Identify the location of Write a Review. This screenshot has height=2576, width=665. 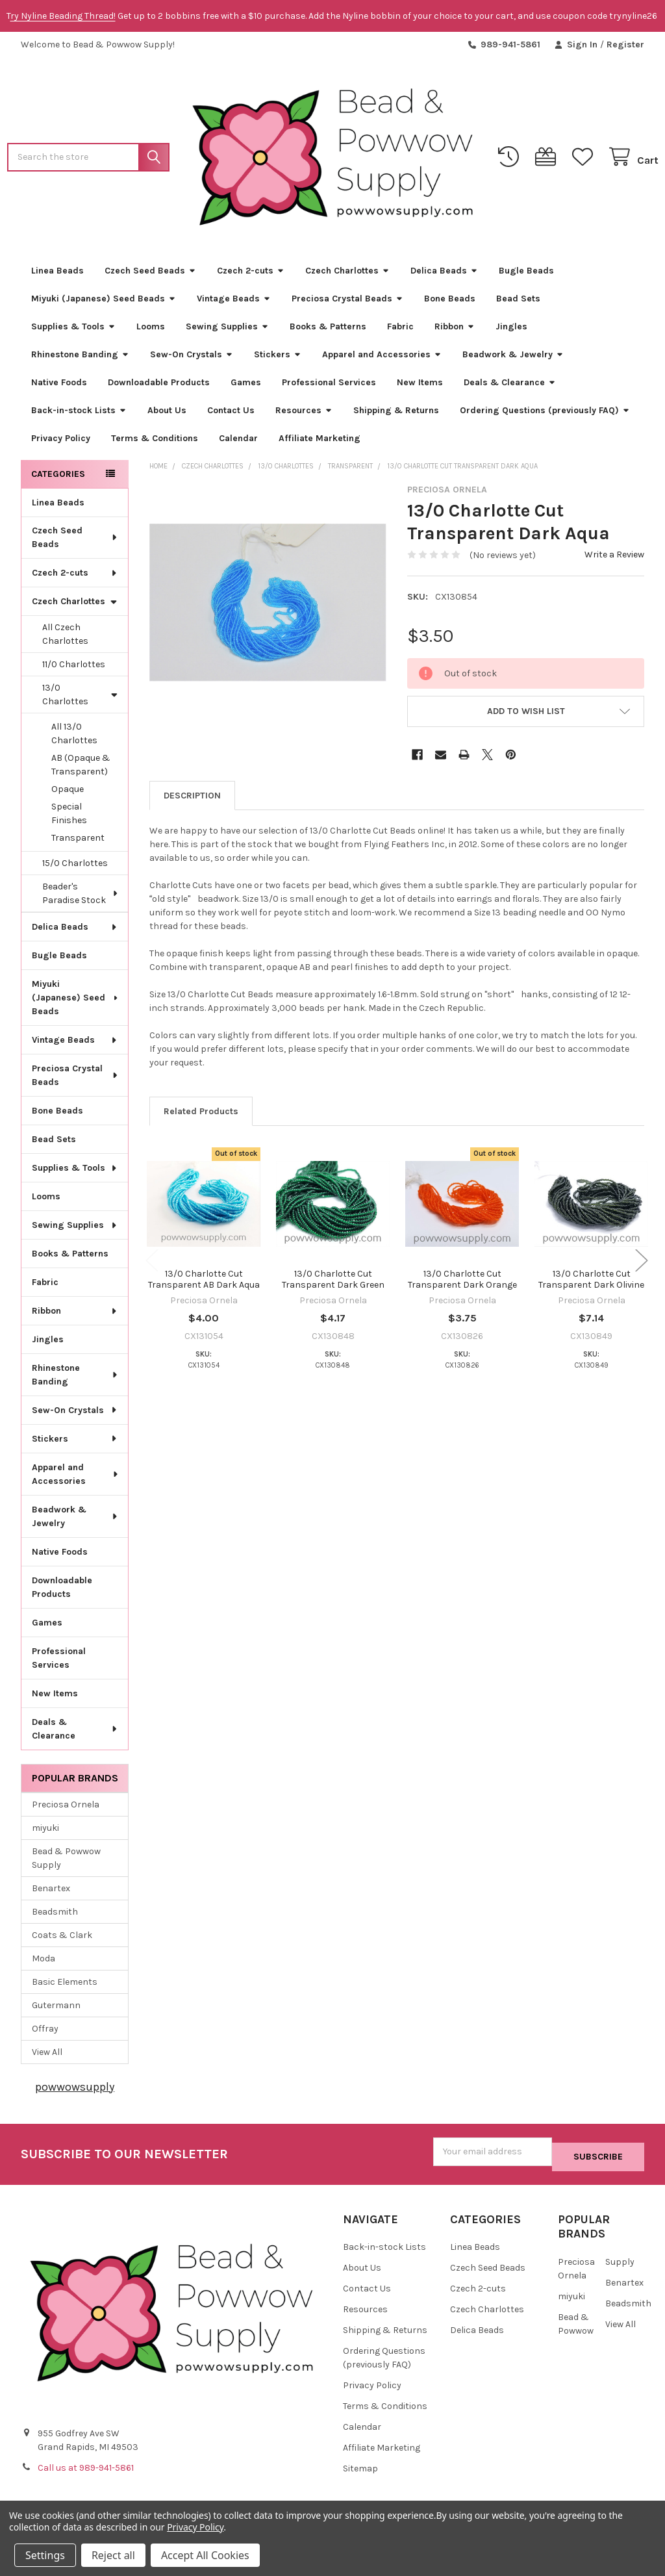
(614, 559).